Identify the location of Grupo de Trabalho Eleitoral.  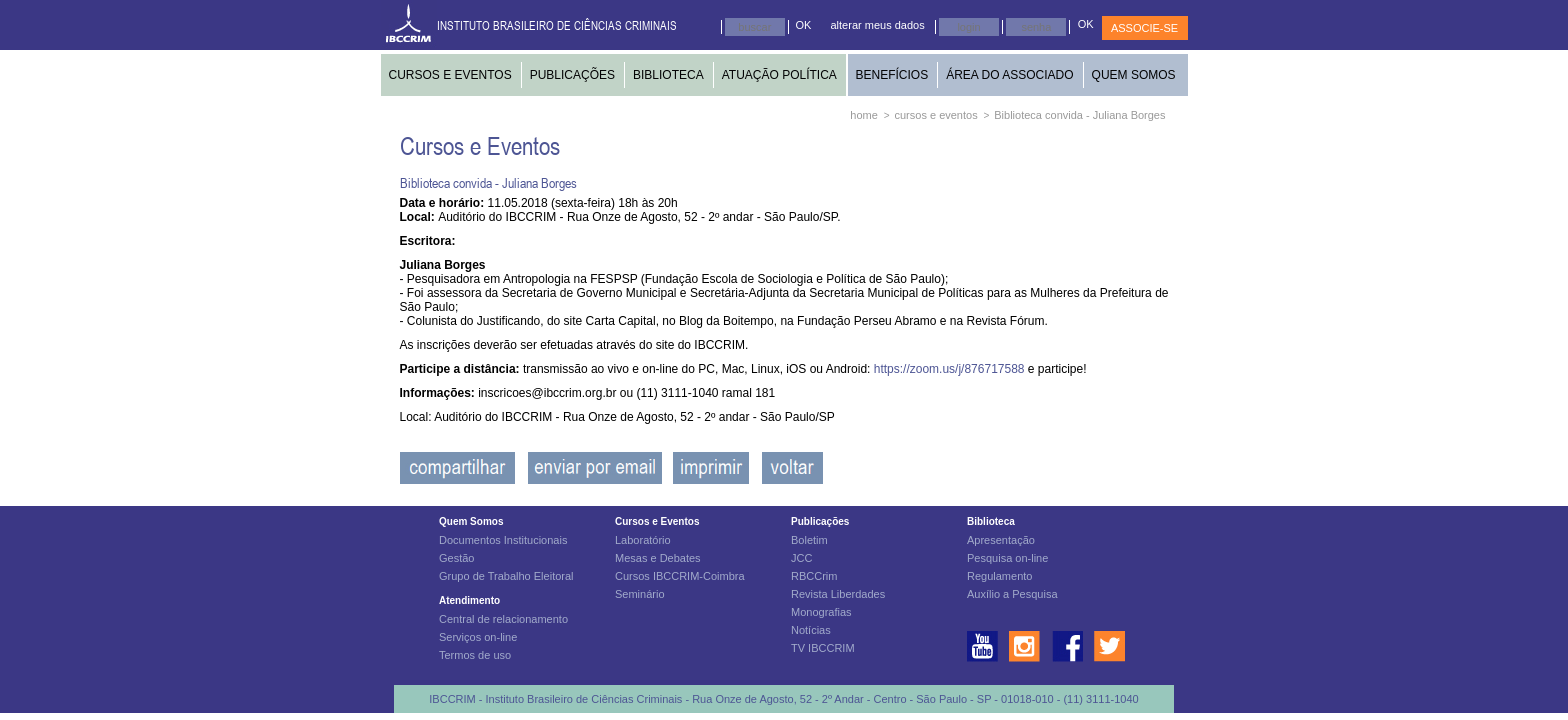
(506, 576).